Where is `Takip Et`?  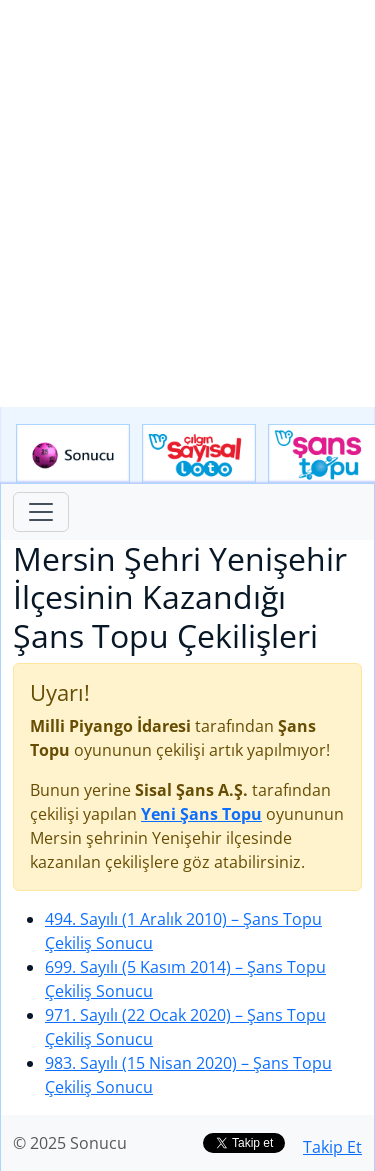 Takip Et is located at coordinates (332, 1147).